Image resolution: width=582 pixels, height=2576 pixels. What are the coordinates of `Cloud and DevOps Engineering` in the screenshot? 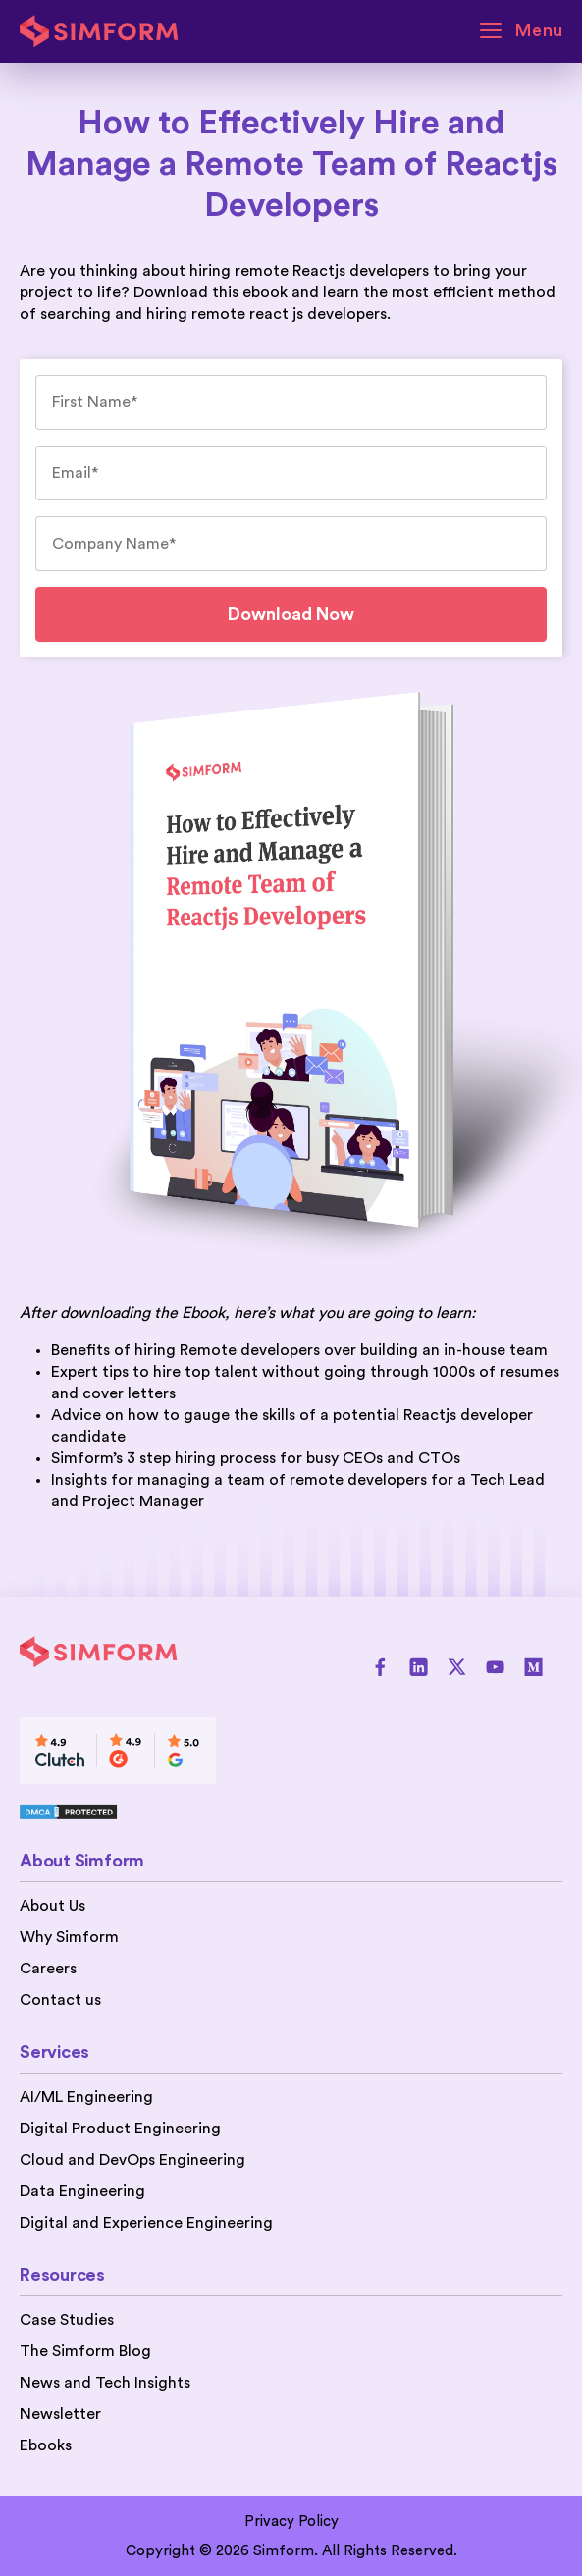 It's located at (132, 2160).